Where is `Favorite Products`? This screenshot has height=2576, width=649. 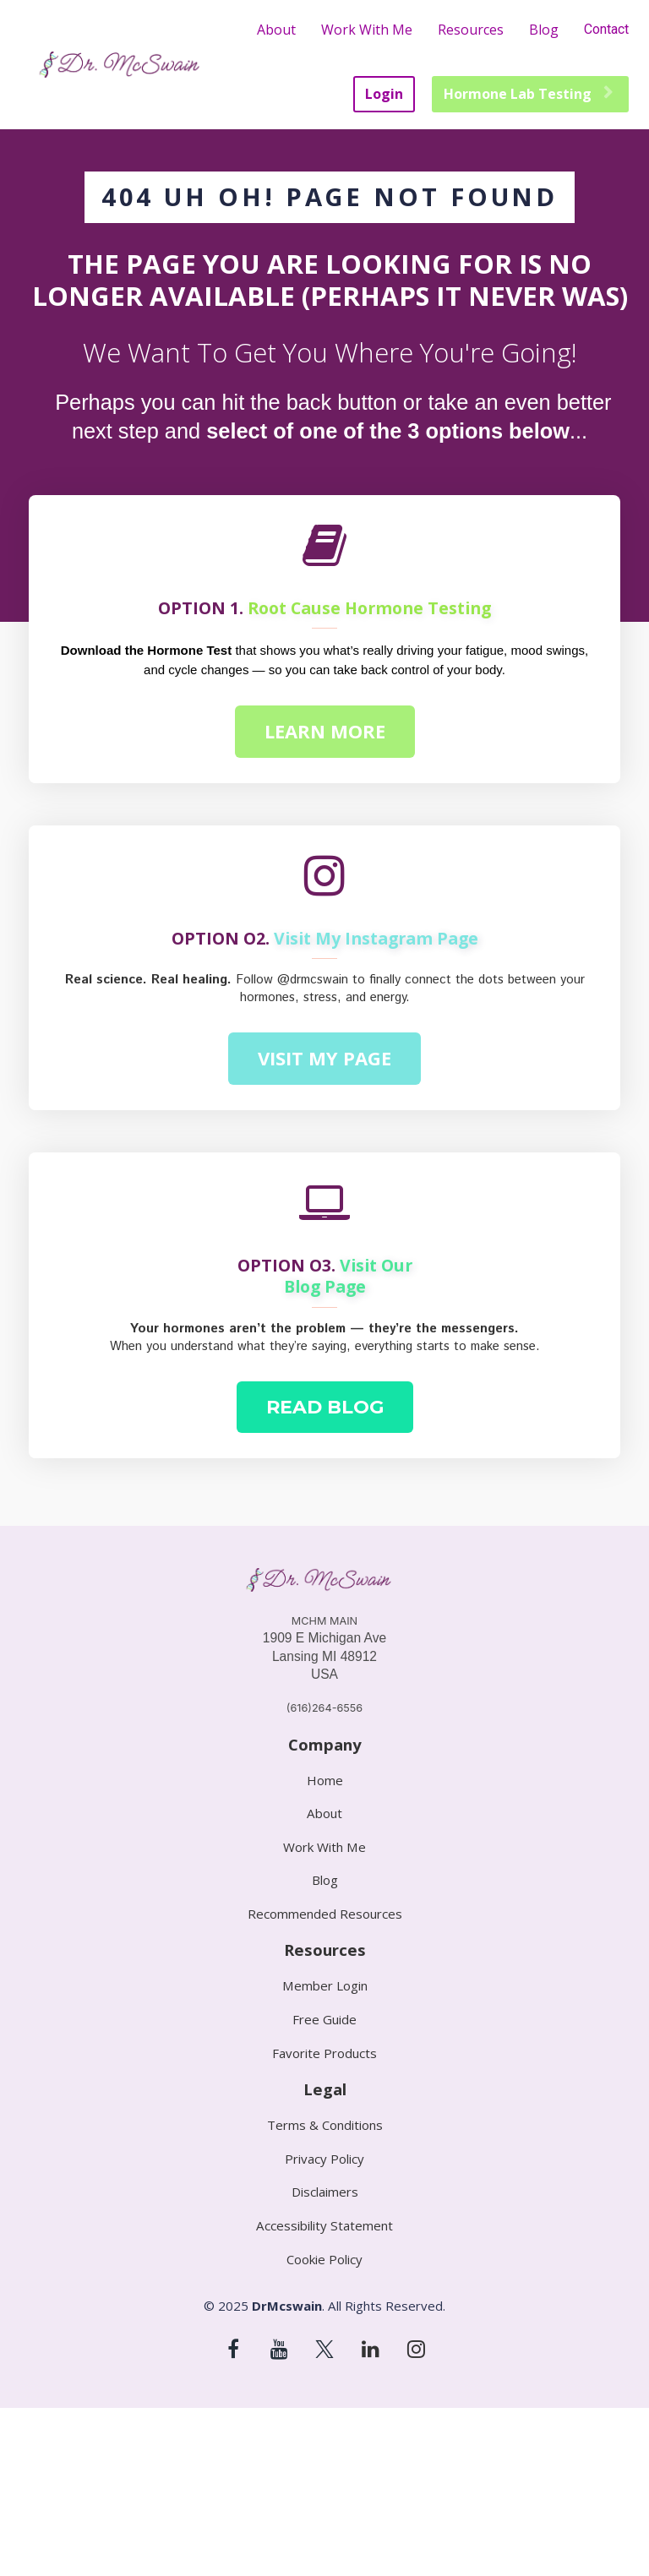 Favorite Products is located at coordinates (324, 2053).